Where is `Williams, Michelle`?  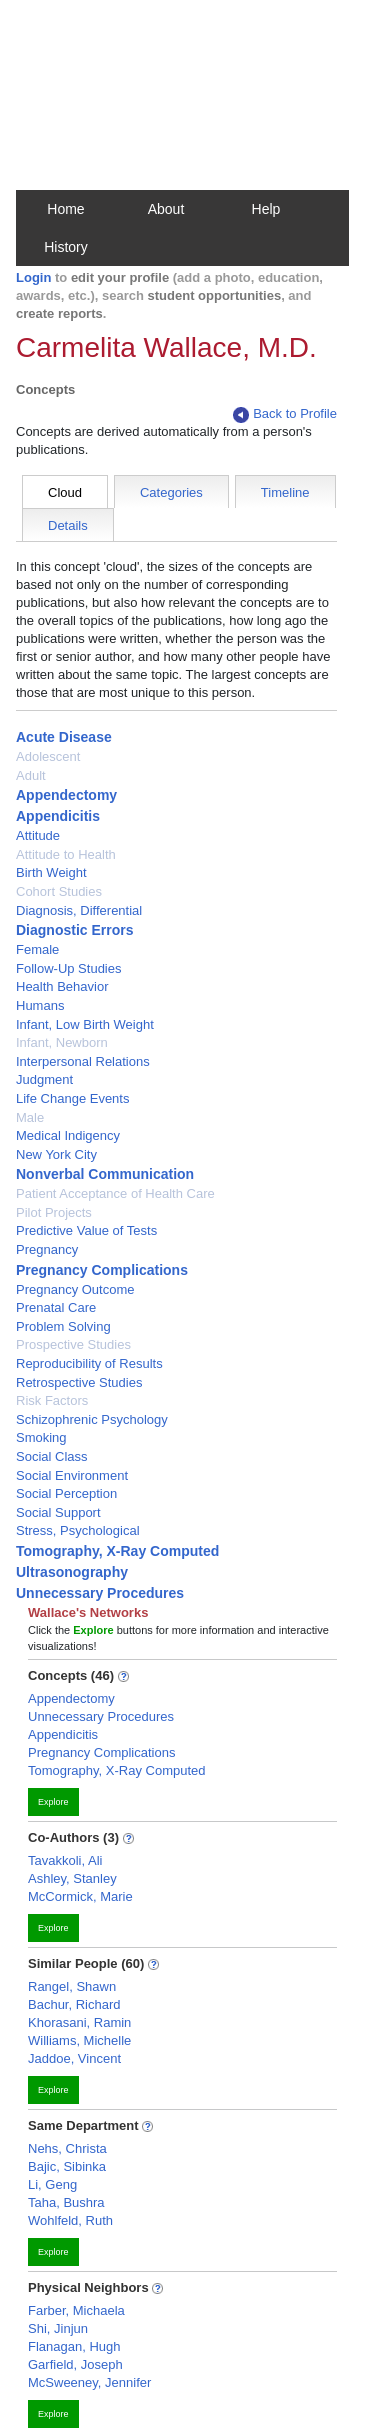 Williams, Michelle is located at coordinates (79, 2040).